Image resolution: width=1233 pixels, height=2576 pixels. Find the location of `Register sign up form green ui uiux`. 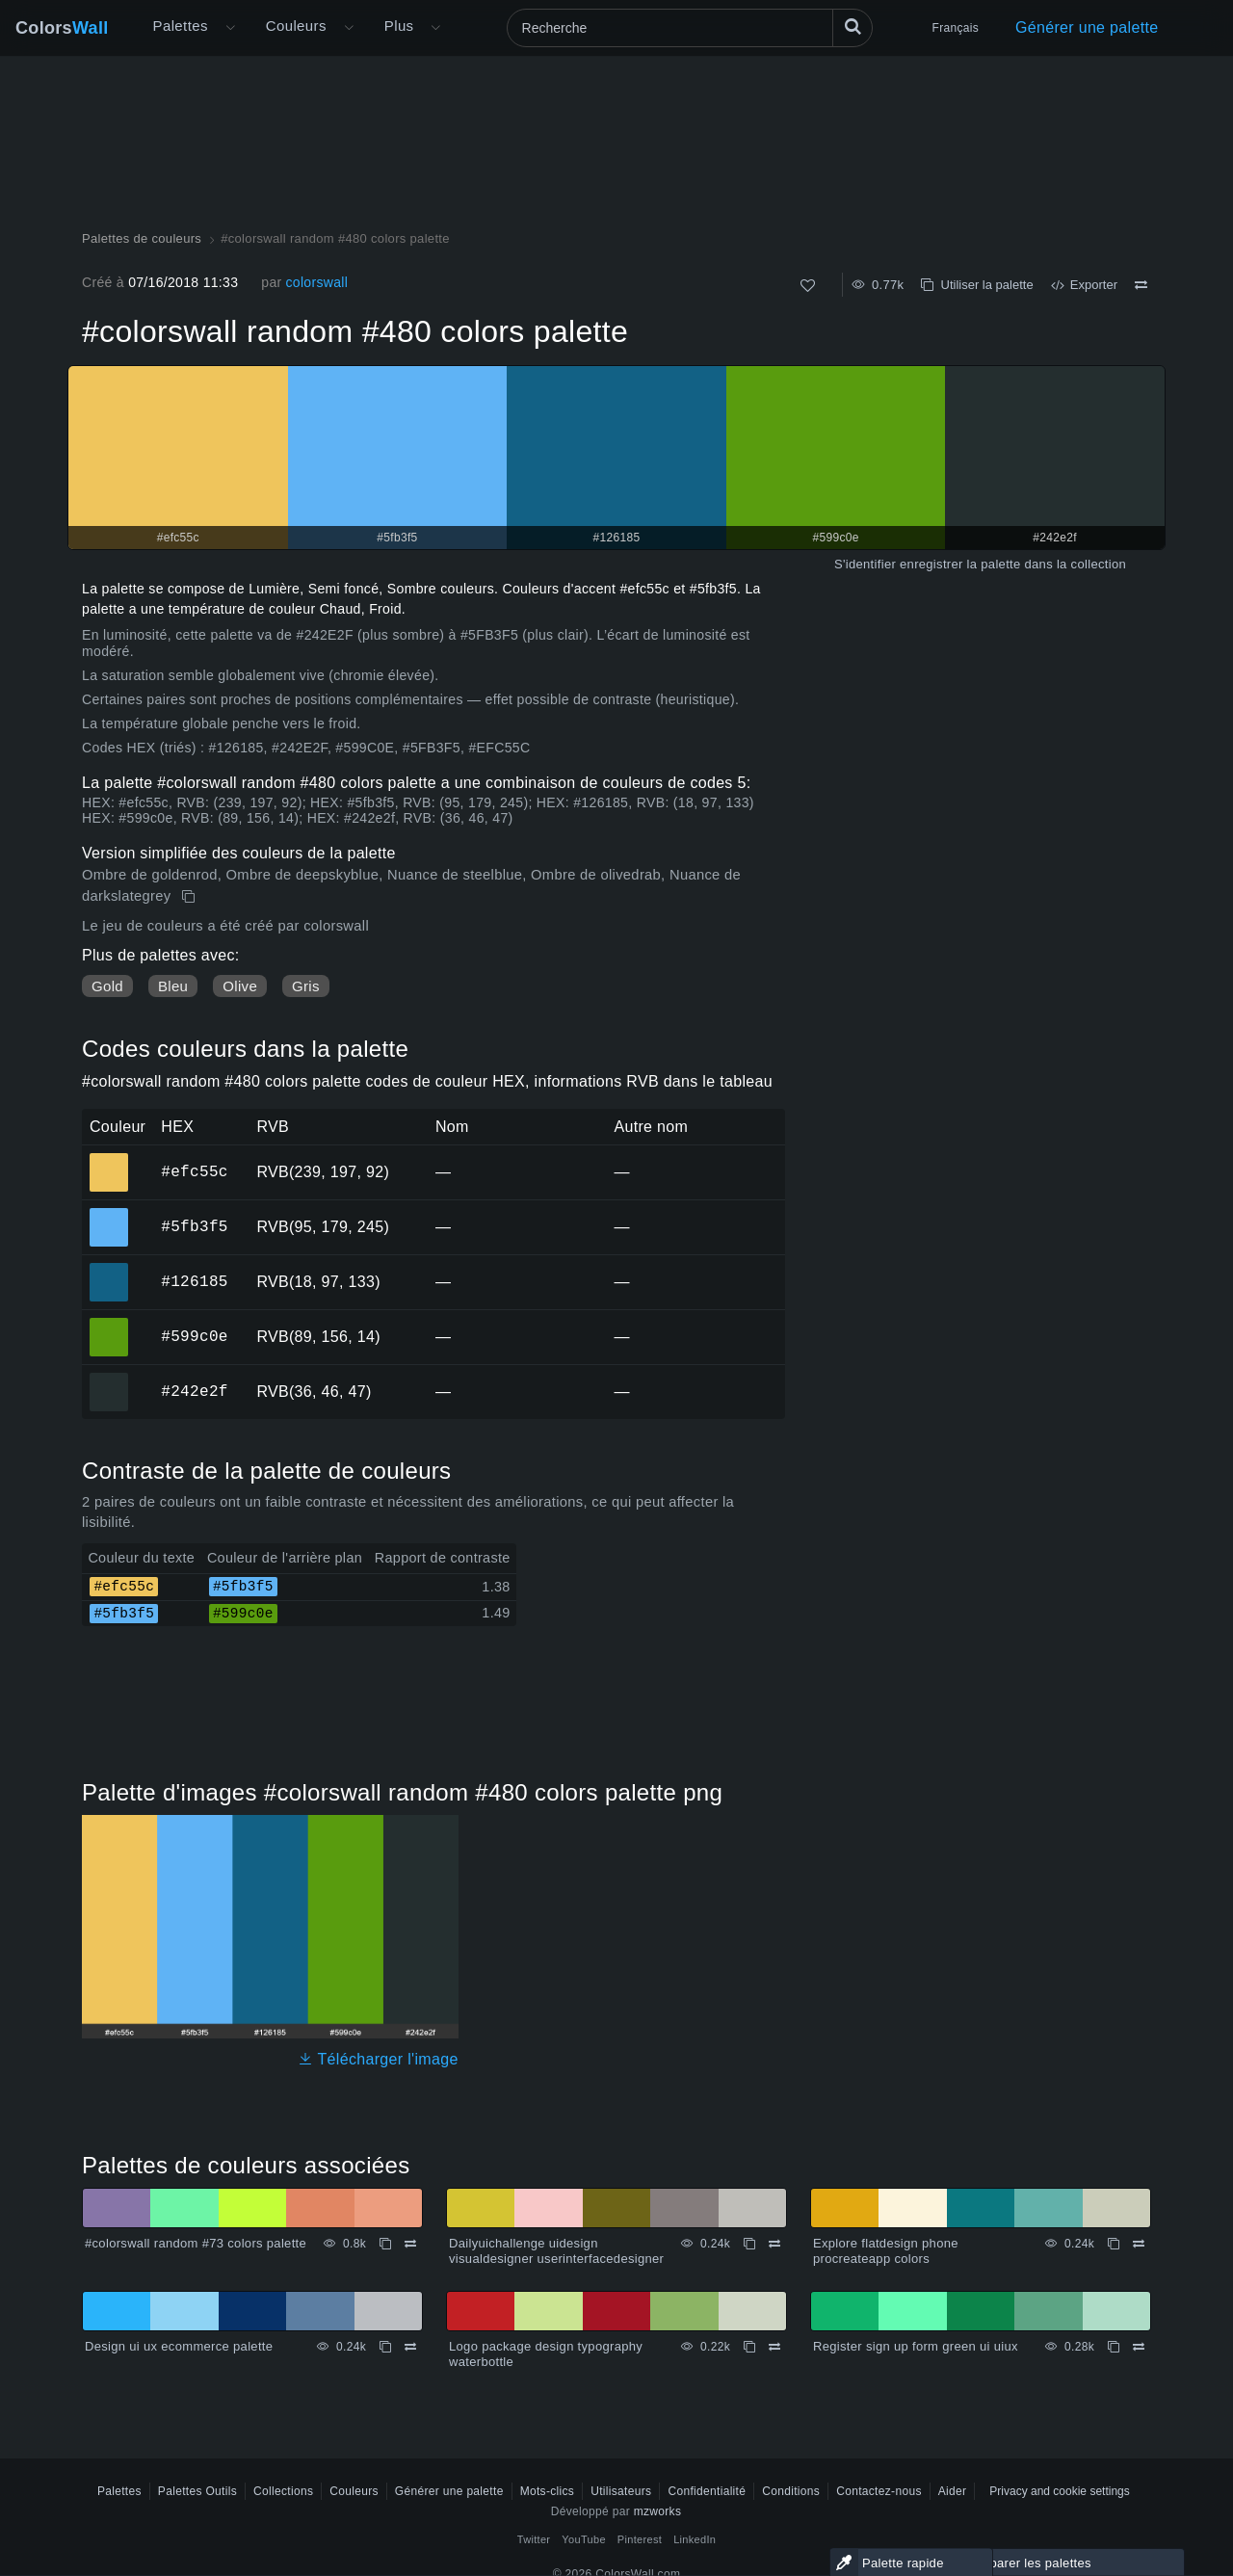

Register sign up form green ui uiux is located at coordinates (915, 2346).